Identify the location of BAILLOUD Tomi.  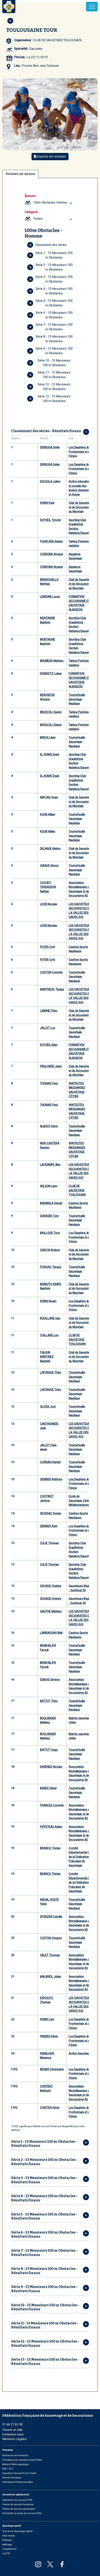
(50, 1233).